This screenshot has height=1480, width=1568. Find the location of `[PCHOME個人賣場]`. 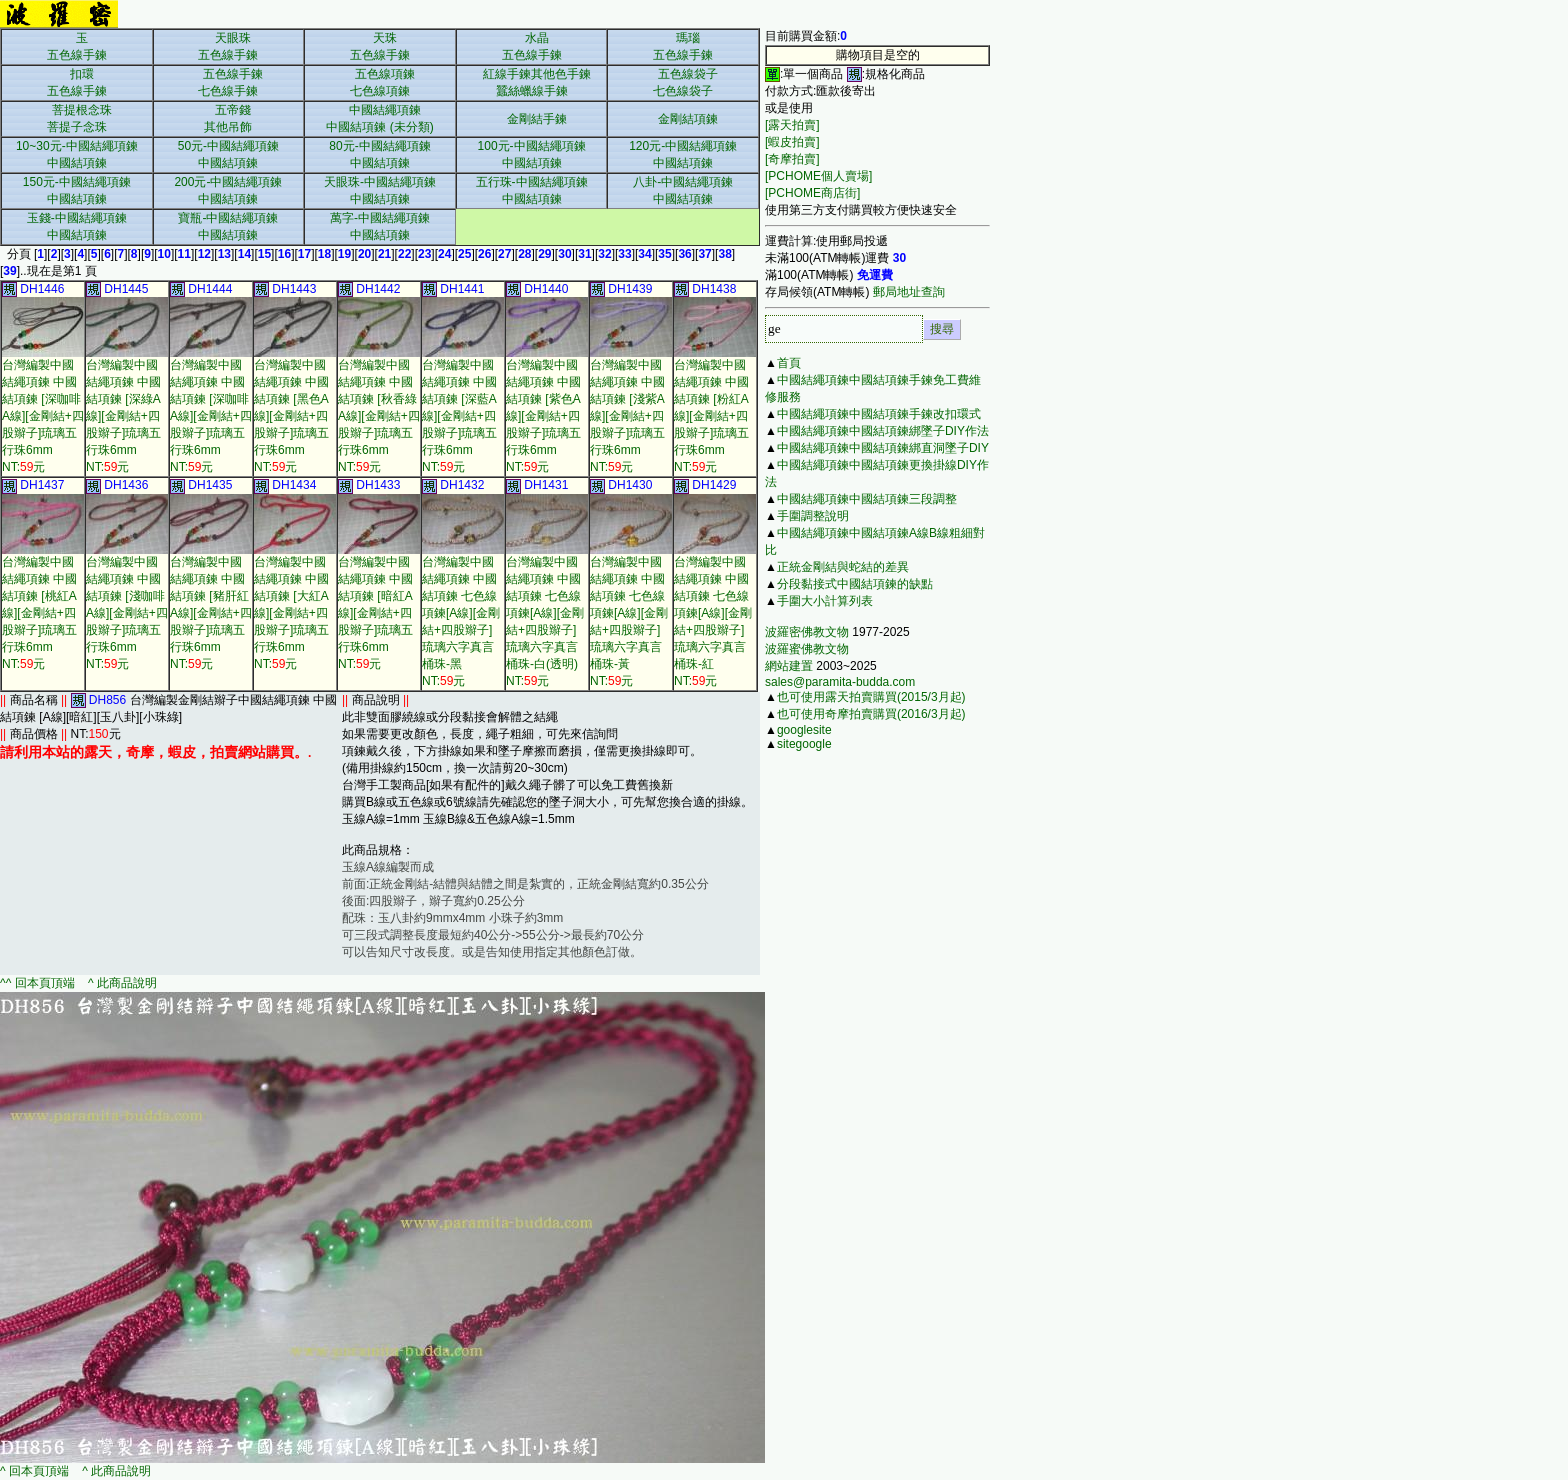

[PCHOME個人賣場] is located at coordinates (818, 176).